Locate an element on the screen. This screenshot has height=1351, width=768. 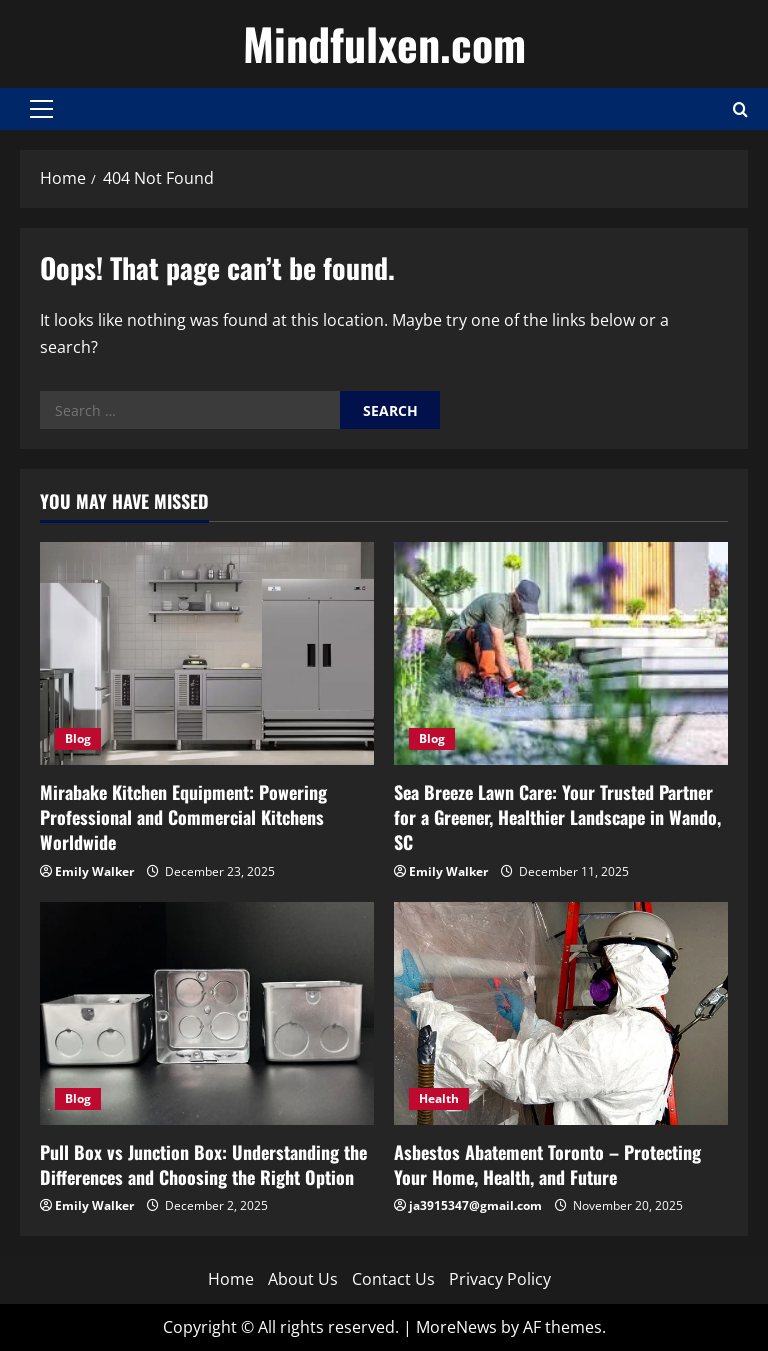
Mindfulxen.com is located at coordinates (384, 43).